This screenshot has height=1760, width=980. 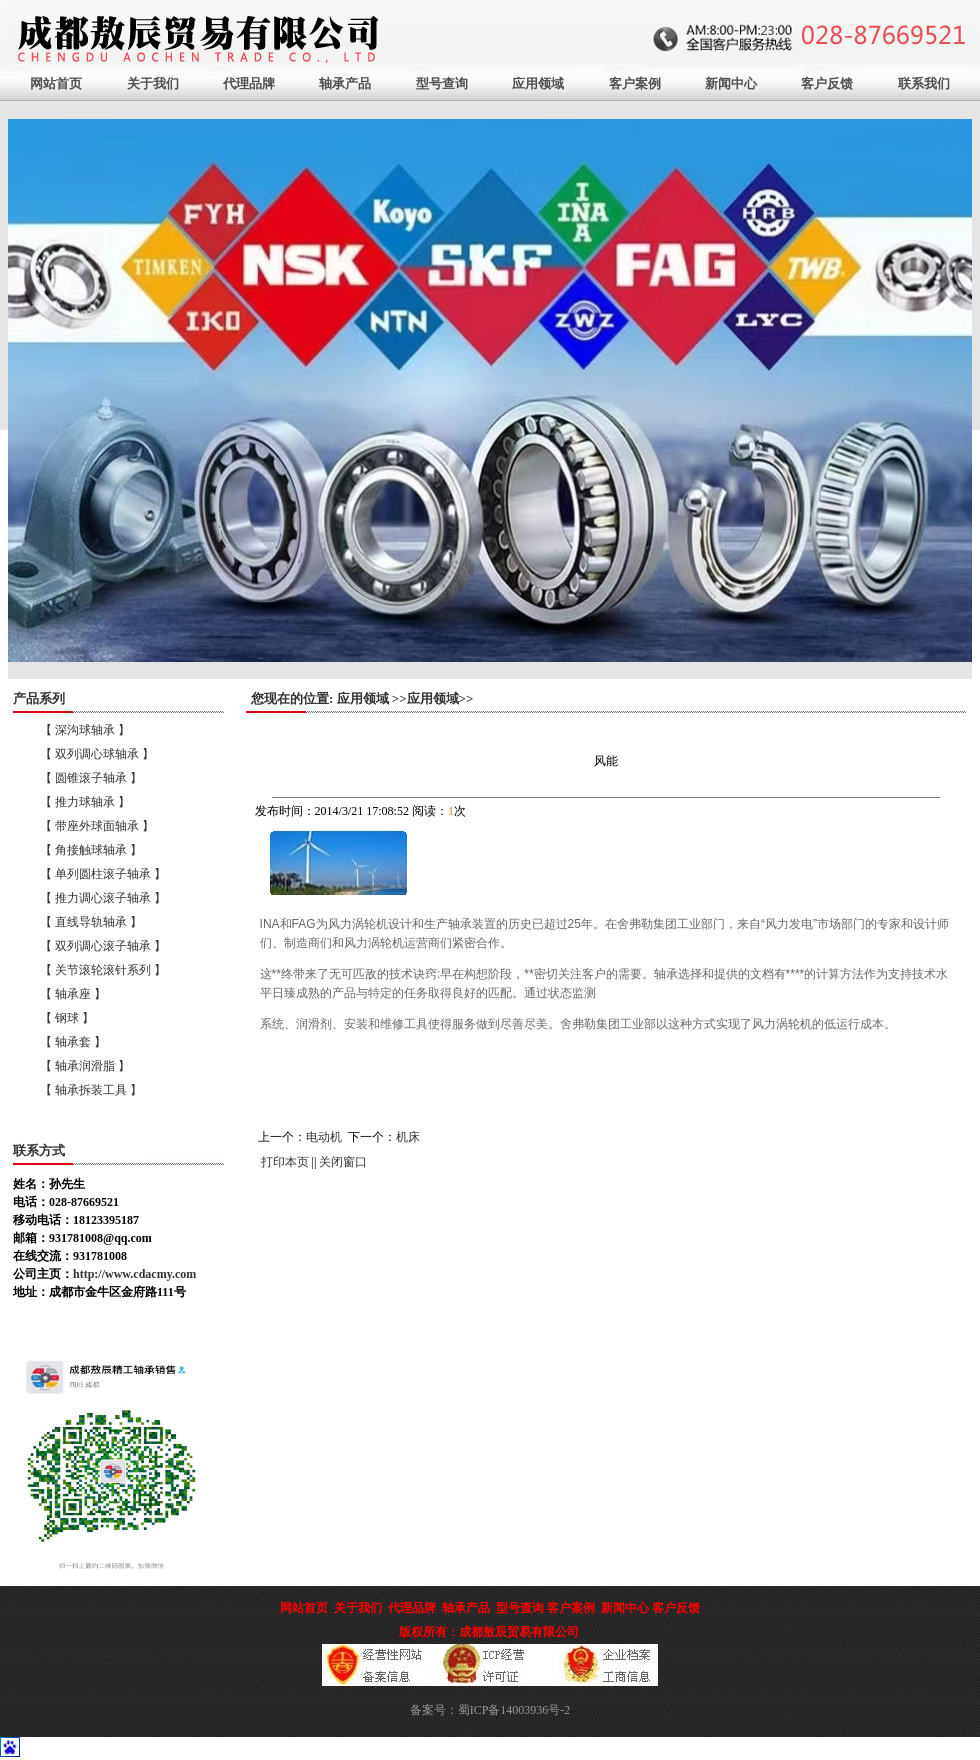 I want to click on 打印本页, so click(x=285, y=1162).